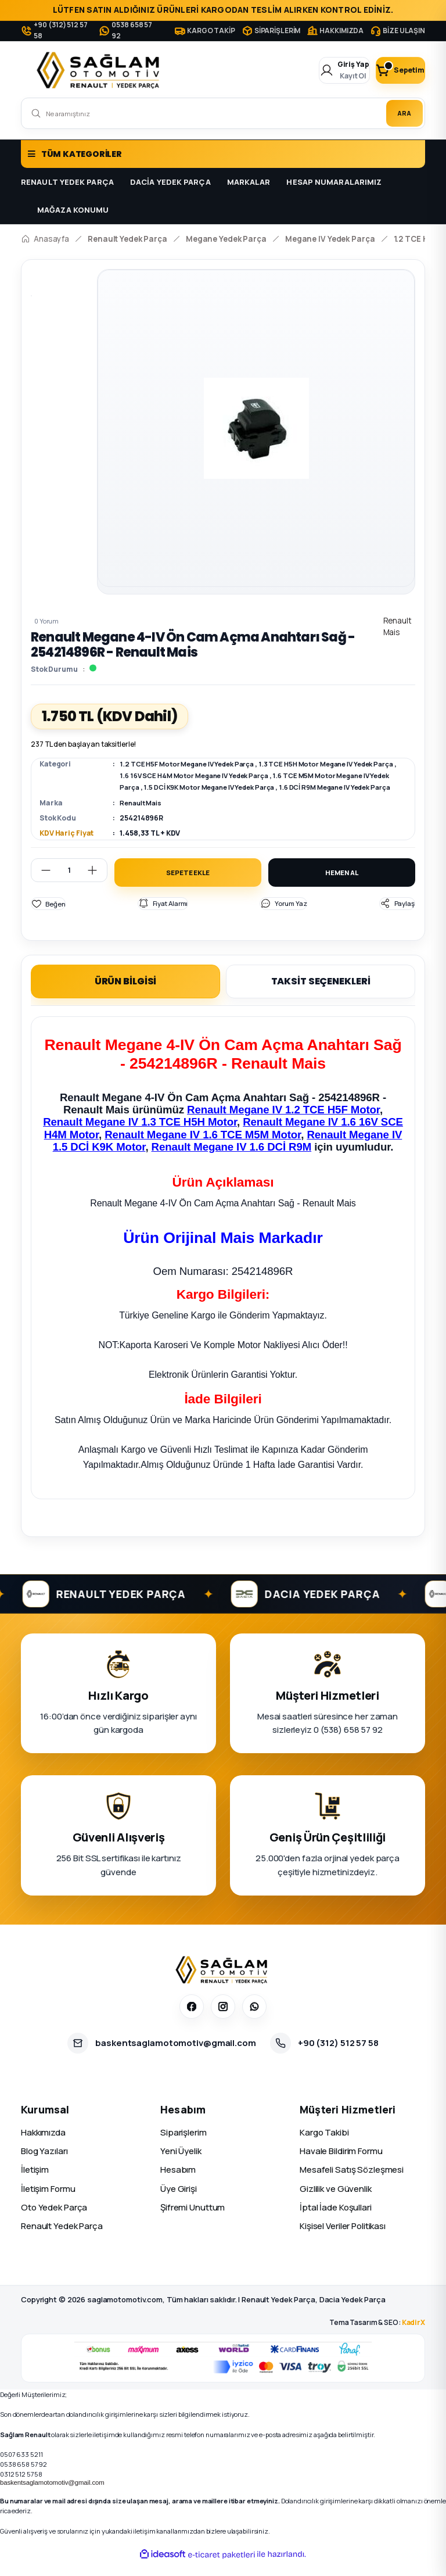  I want to click on Şifremi Unuttum, so click(192, 2221).